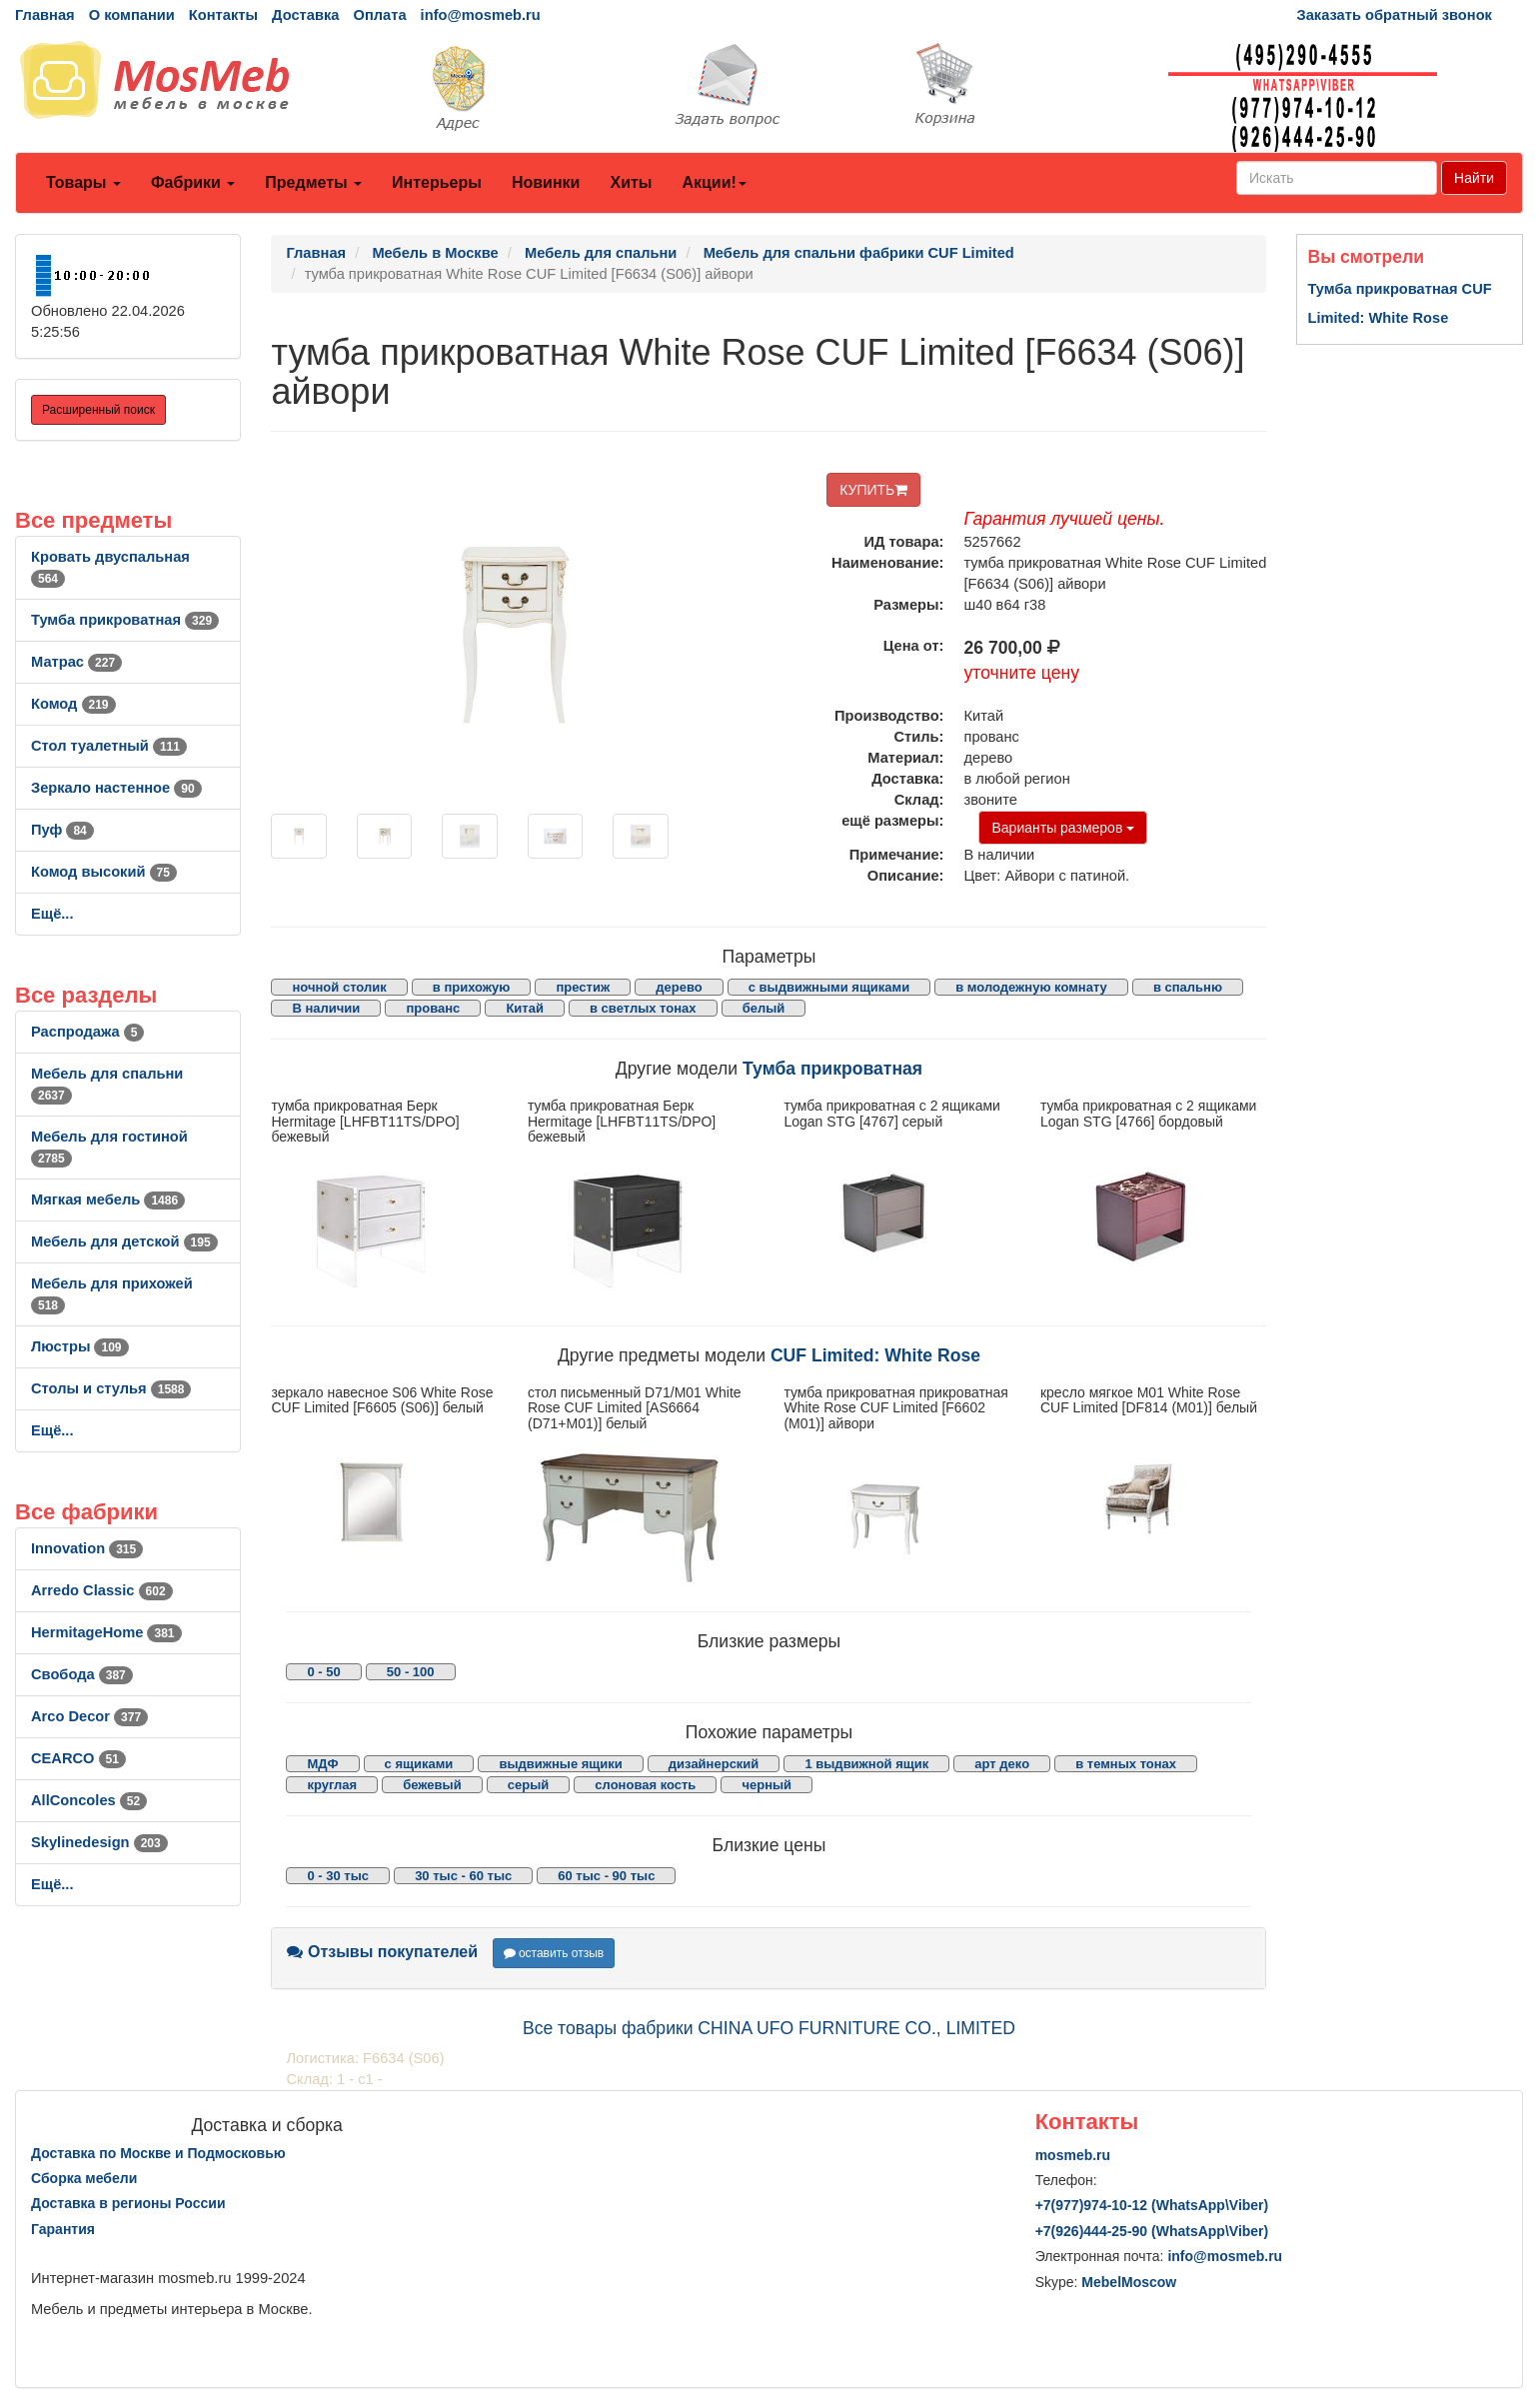 The height and width of the screenshot is (2408, 1538). I want to click on Ещё..., so click(52, 914).